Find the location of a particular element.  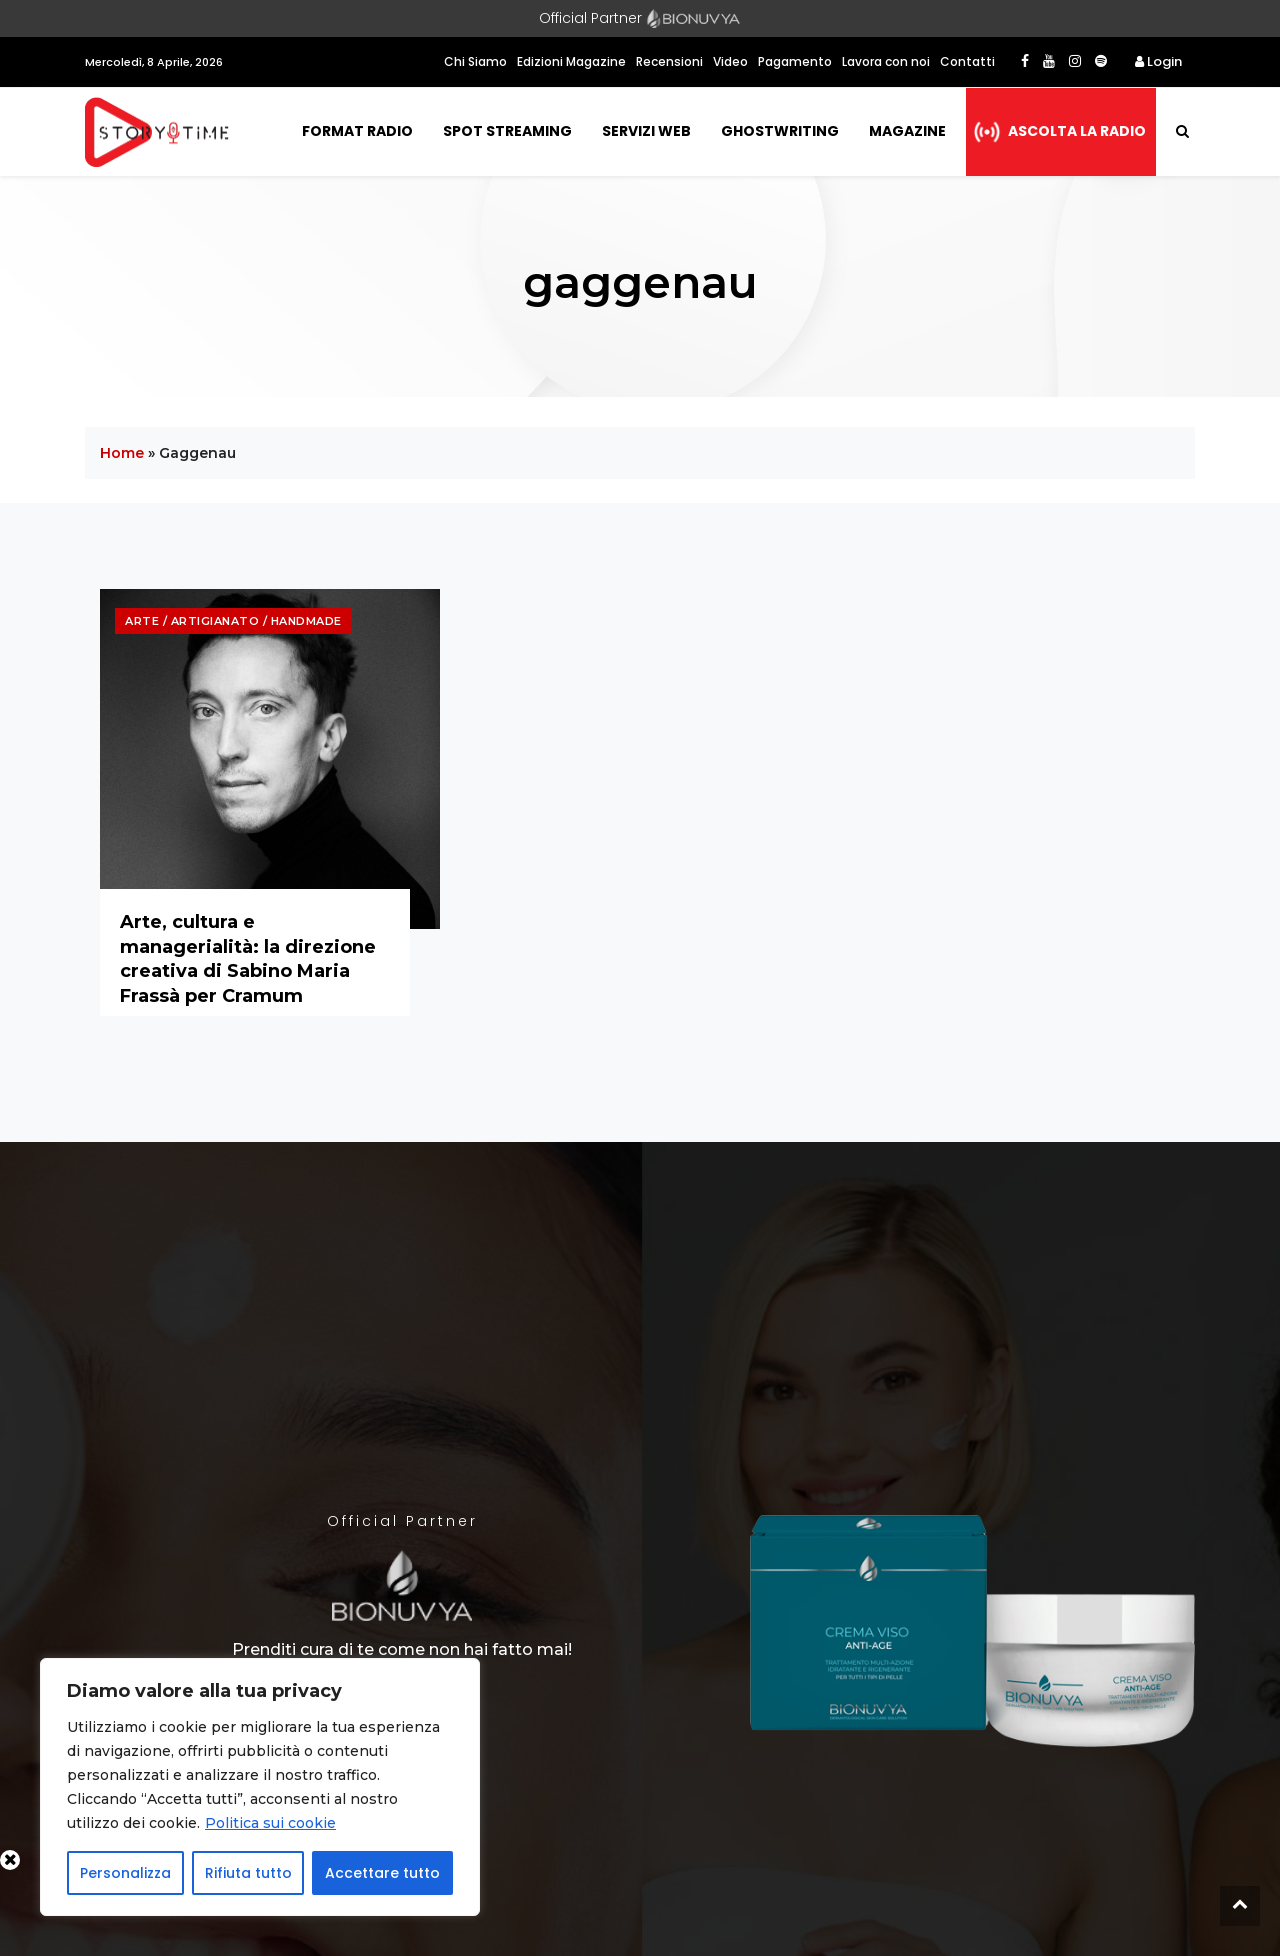

Spot Streaming is located at coordinates (507, 131).